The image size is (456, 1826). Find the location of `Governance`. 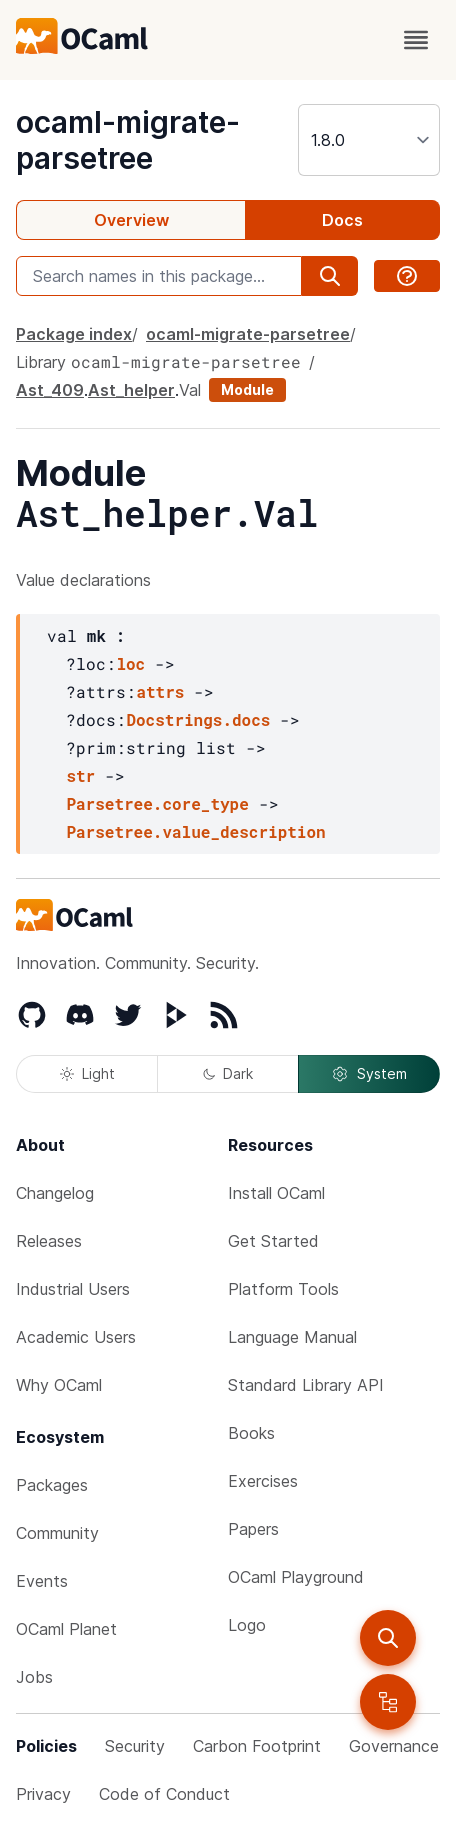

Governance is located at coordinates (394, 1746).